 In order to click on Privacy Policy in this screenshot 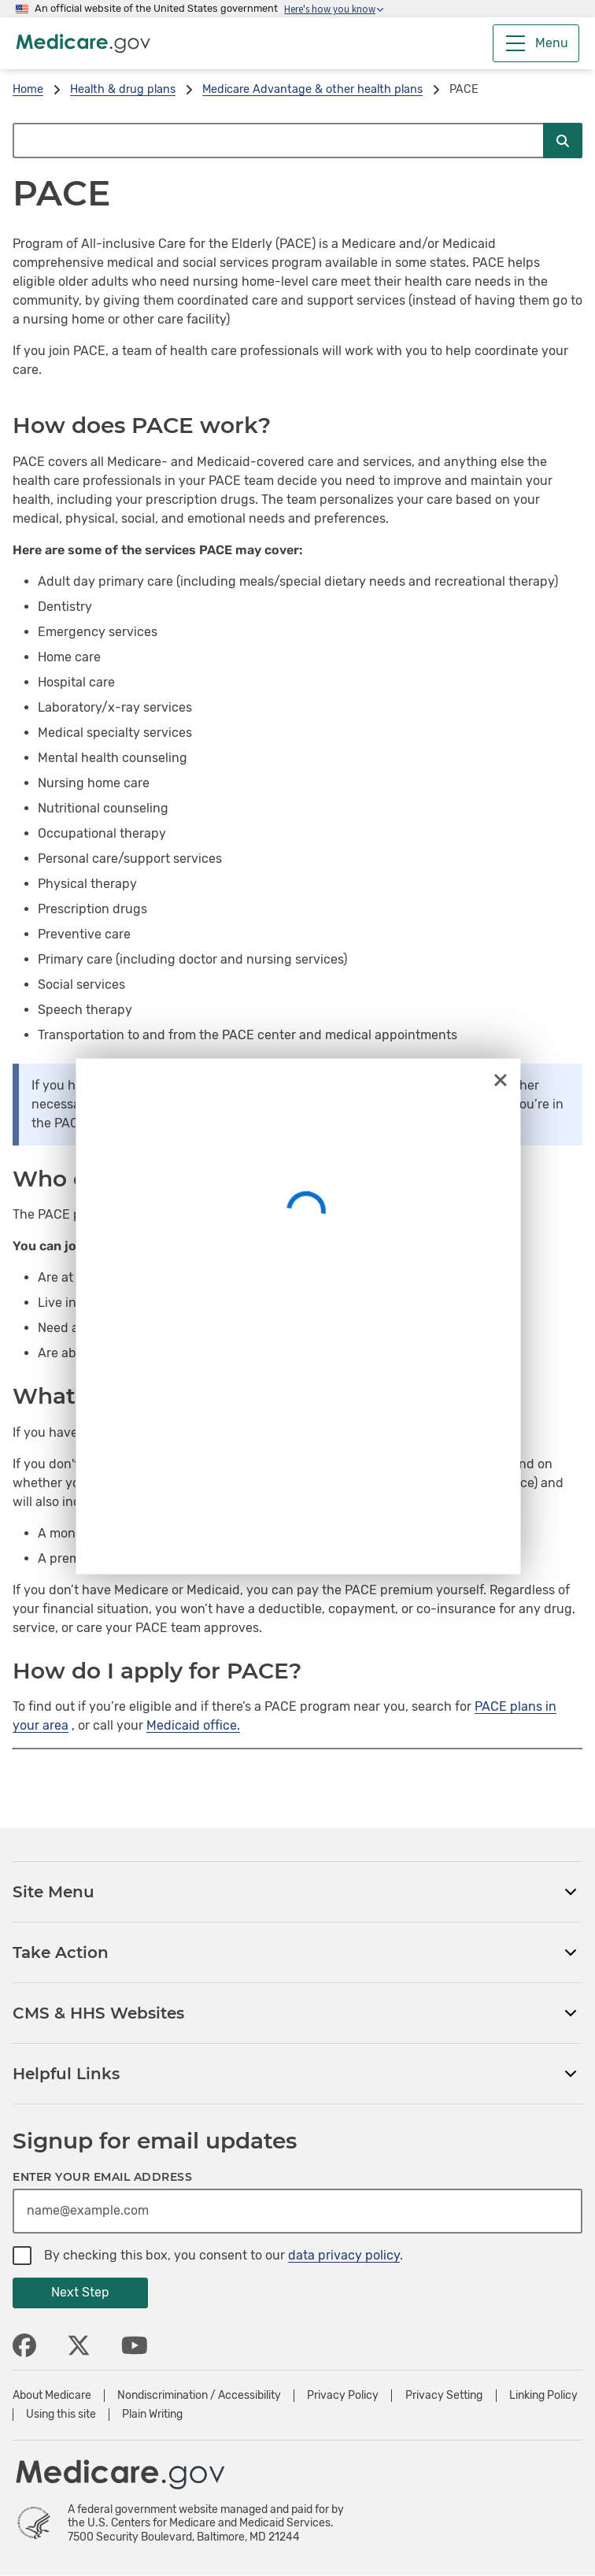, I will do `click(343, 2395)`.